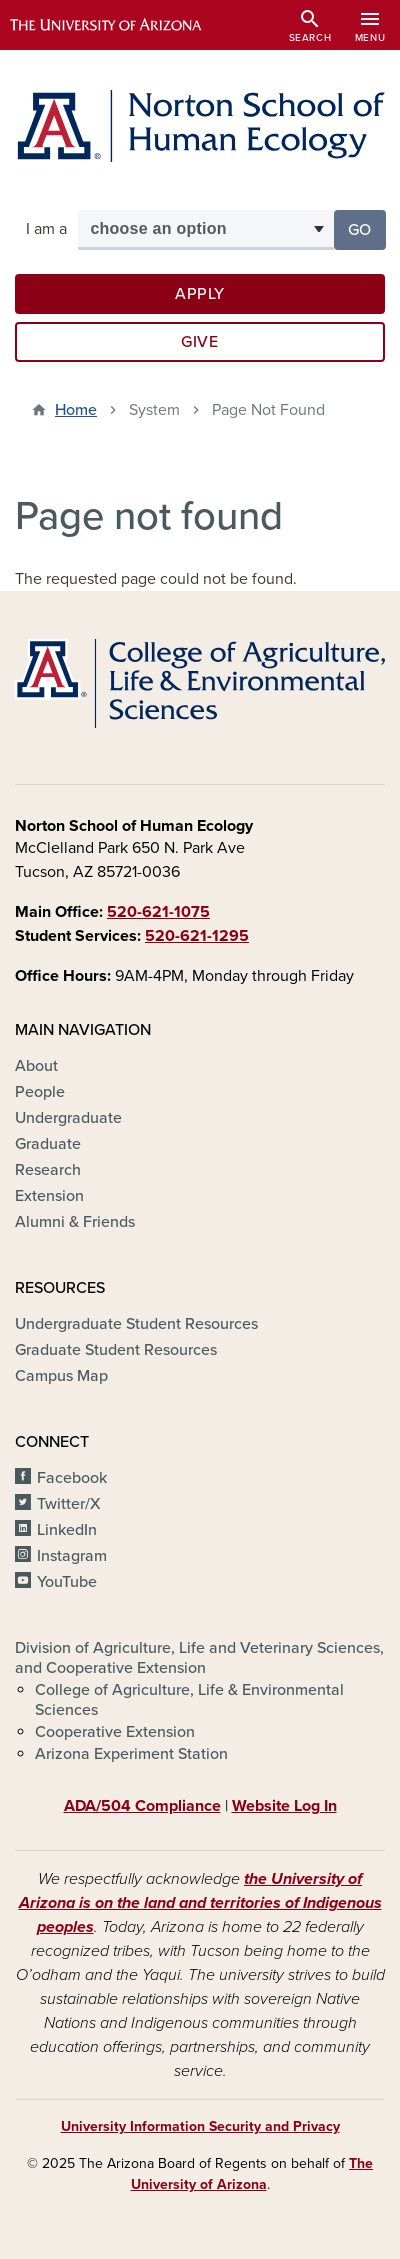 Image resolution: width=400 pixels, height=2259 pixels. I want to click on University Information Security and Privacy, so click(200, 2126).